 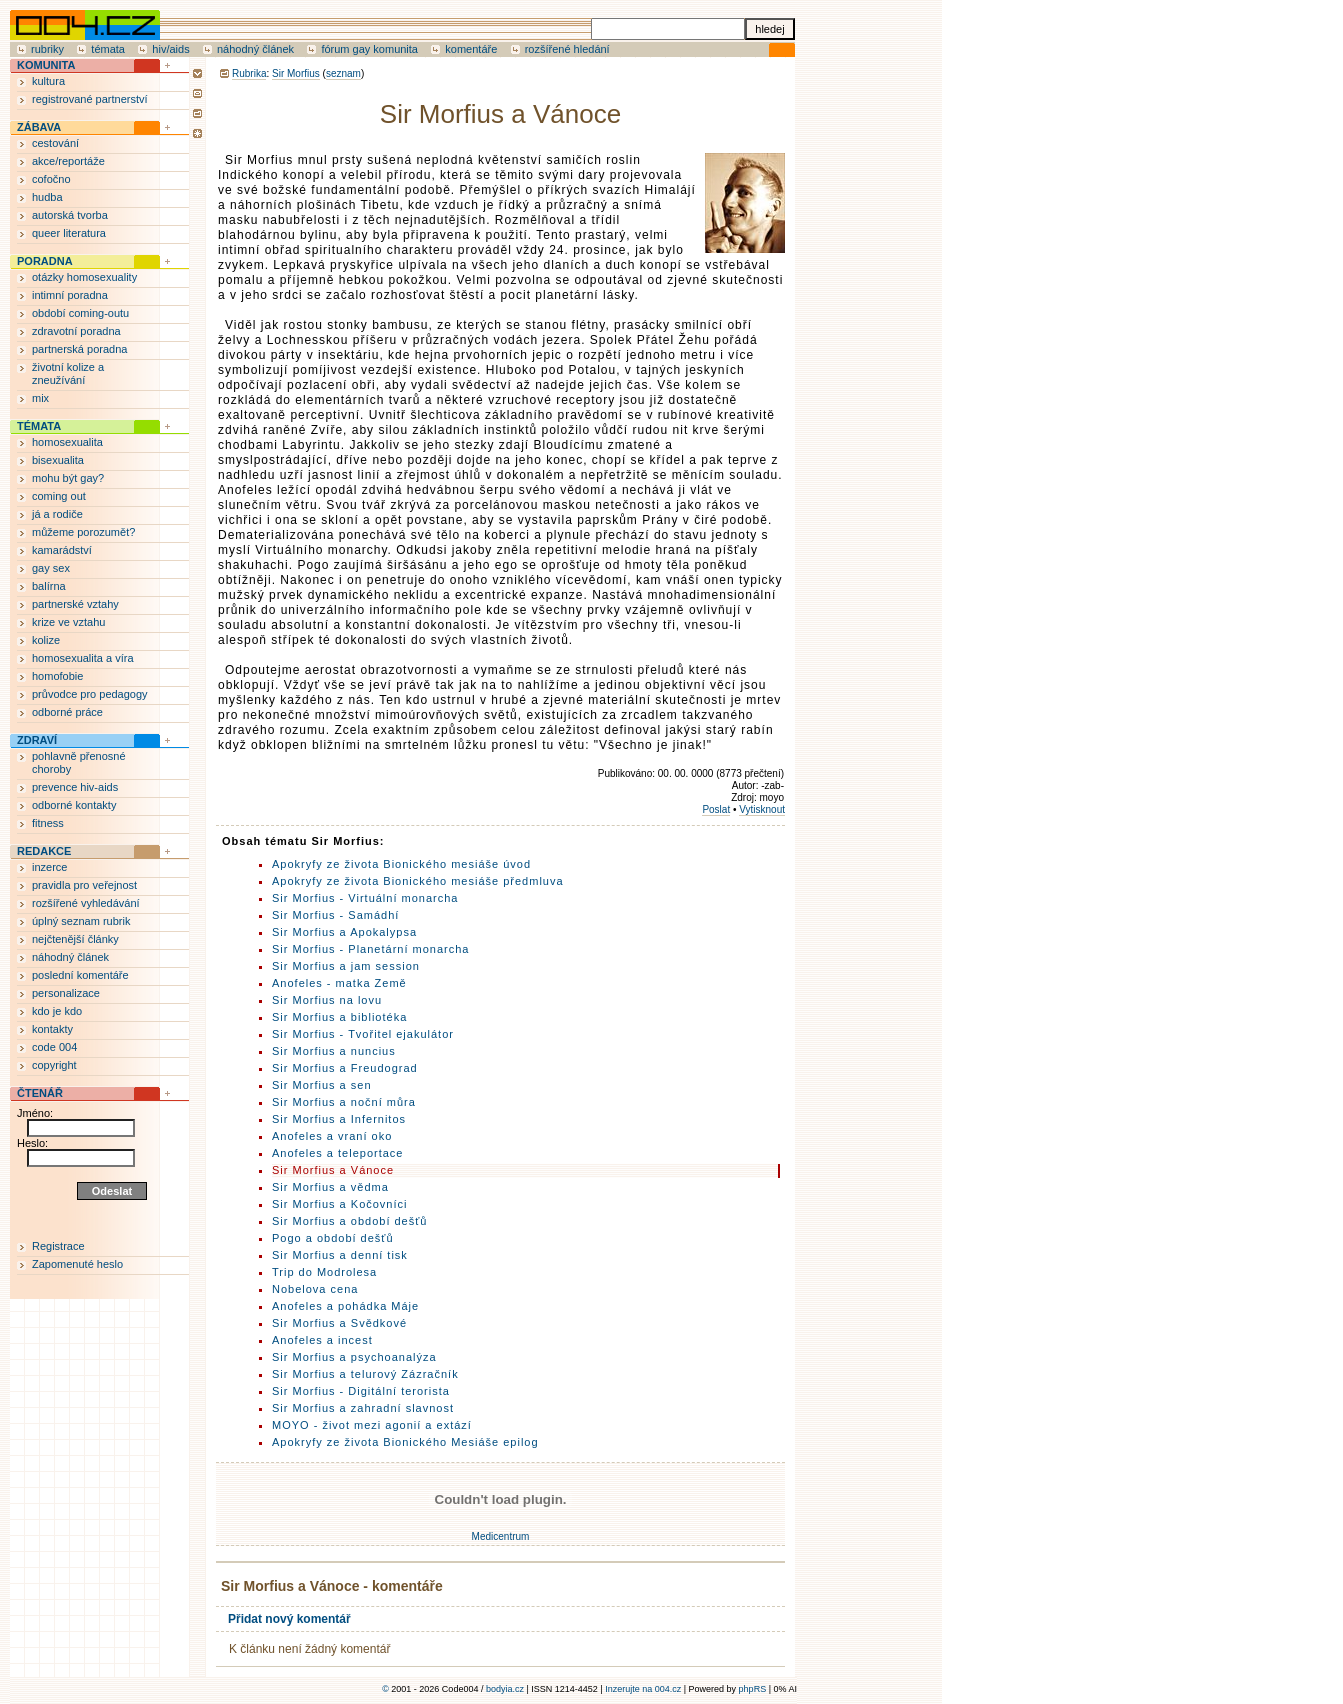 I want to click on Sir Morfius - Digitální terorista, so click(x=361, y=1391).